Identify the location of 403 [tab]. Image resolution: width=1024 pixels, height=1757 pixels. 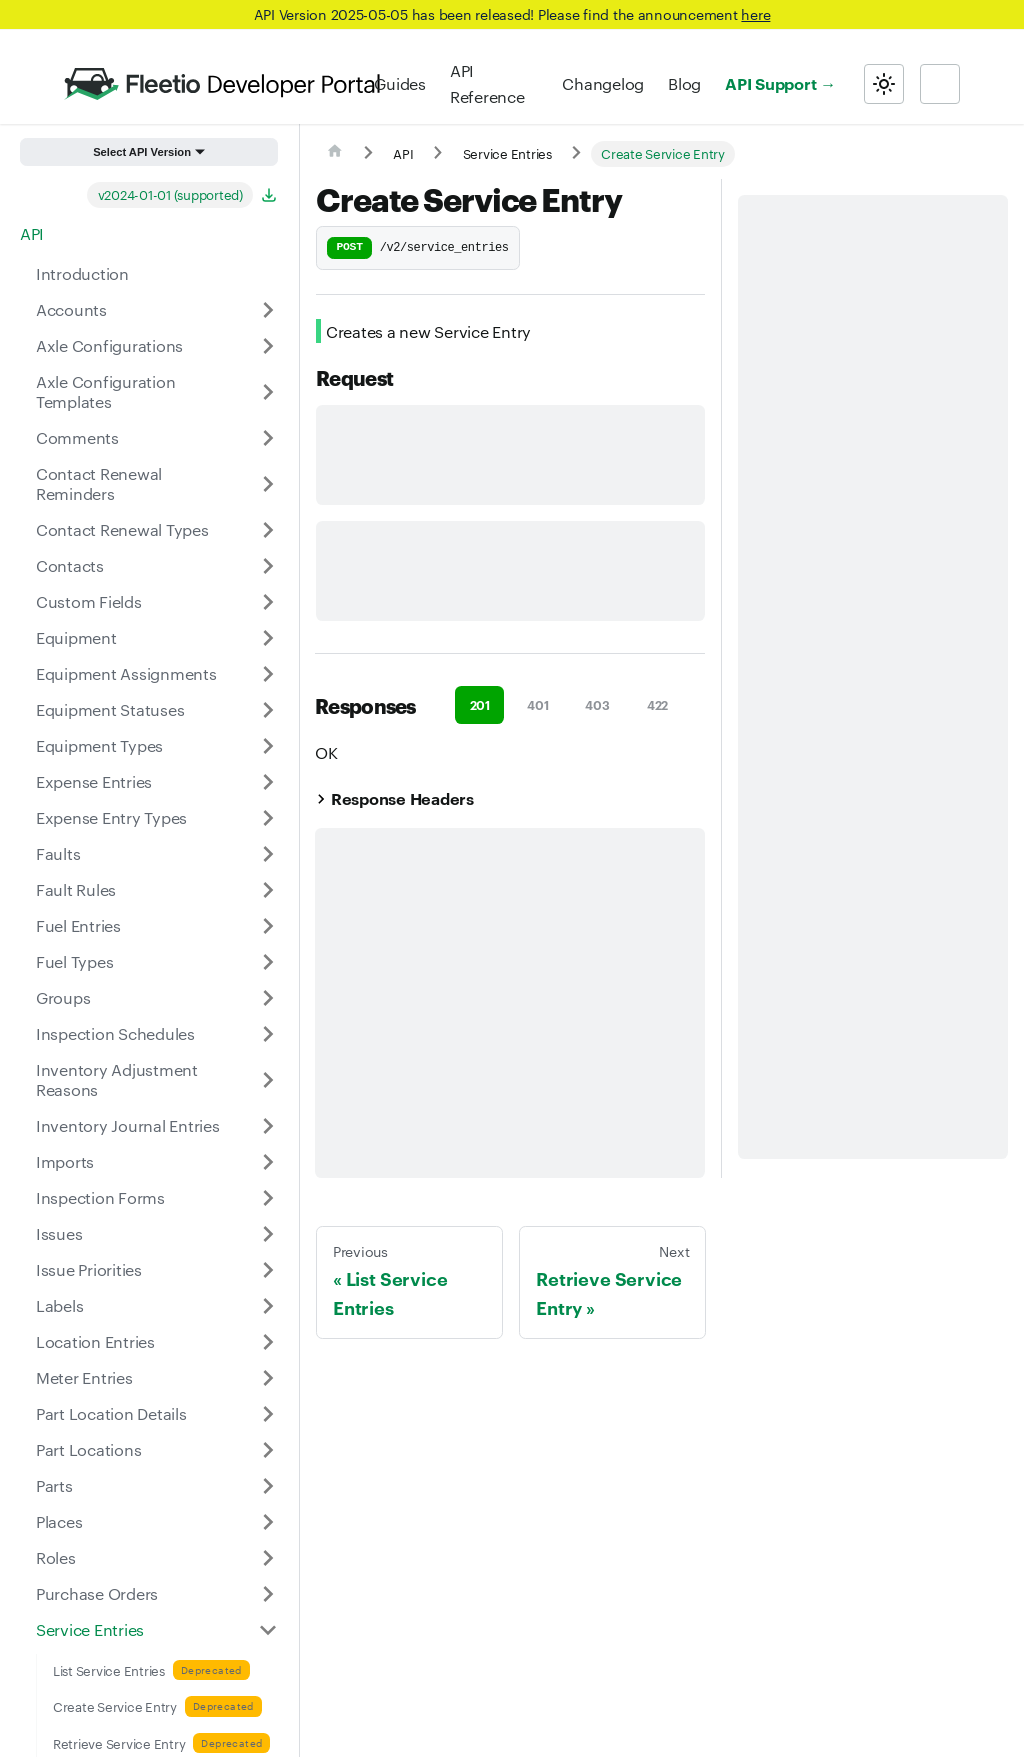
(597, 704).